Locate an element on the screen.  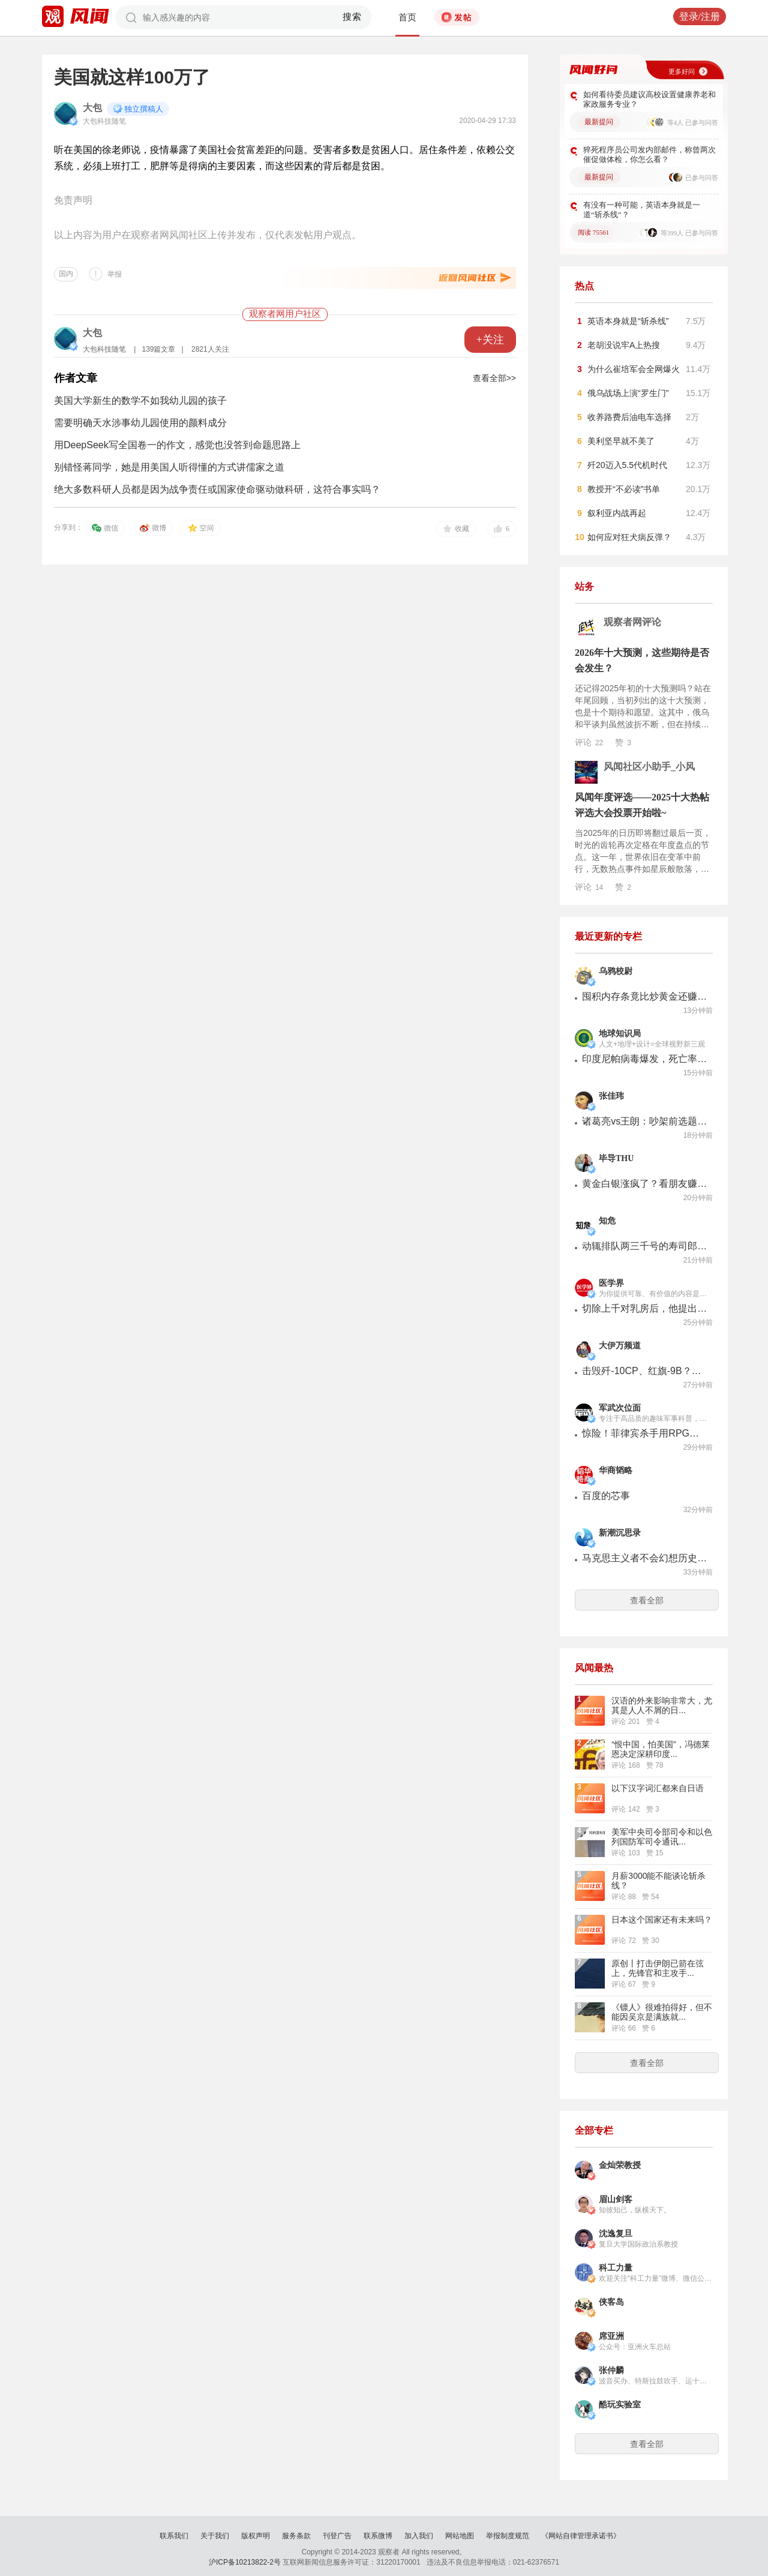
俄乌战场上演“罗生门” is located at coordinates (627, 393).